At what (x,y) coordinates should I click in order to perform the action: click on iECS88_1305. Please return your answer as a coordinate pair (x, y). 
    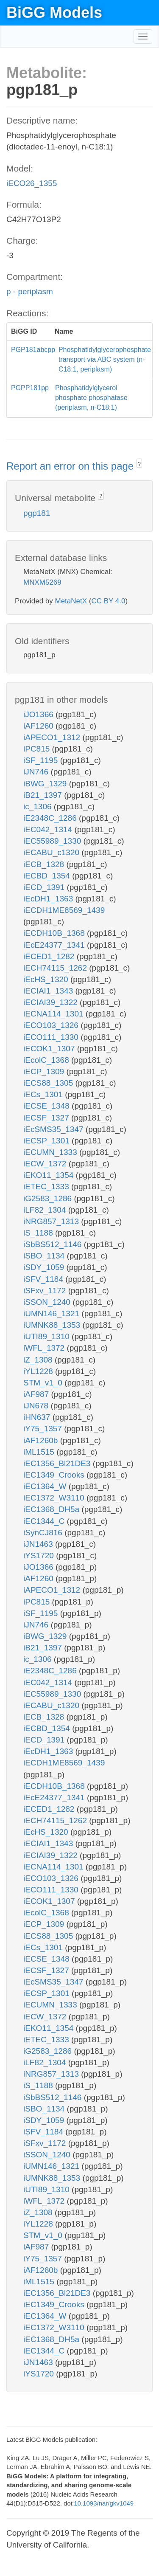
    Looking at the image, I should click on (49, 1082).